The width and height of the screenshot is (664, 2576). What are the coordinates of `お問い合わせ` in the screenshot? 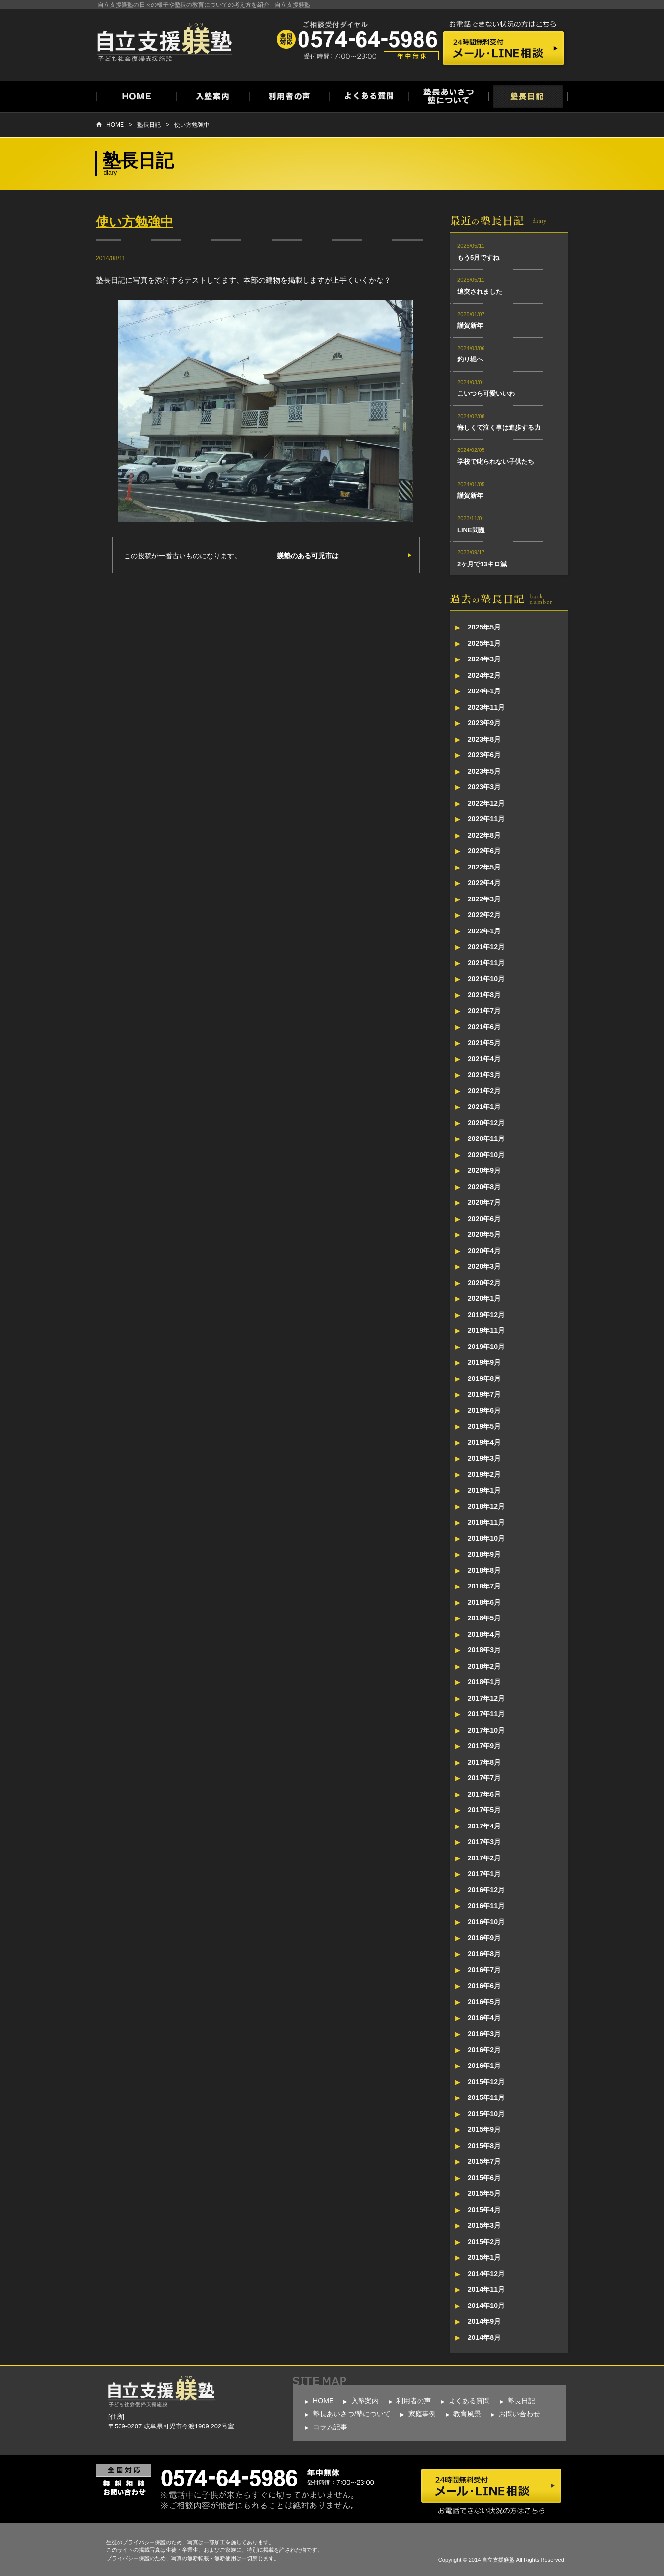 It's located at (519, 2414).